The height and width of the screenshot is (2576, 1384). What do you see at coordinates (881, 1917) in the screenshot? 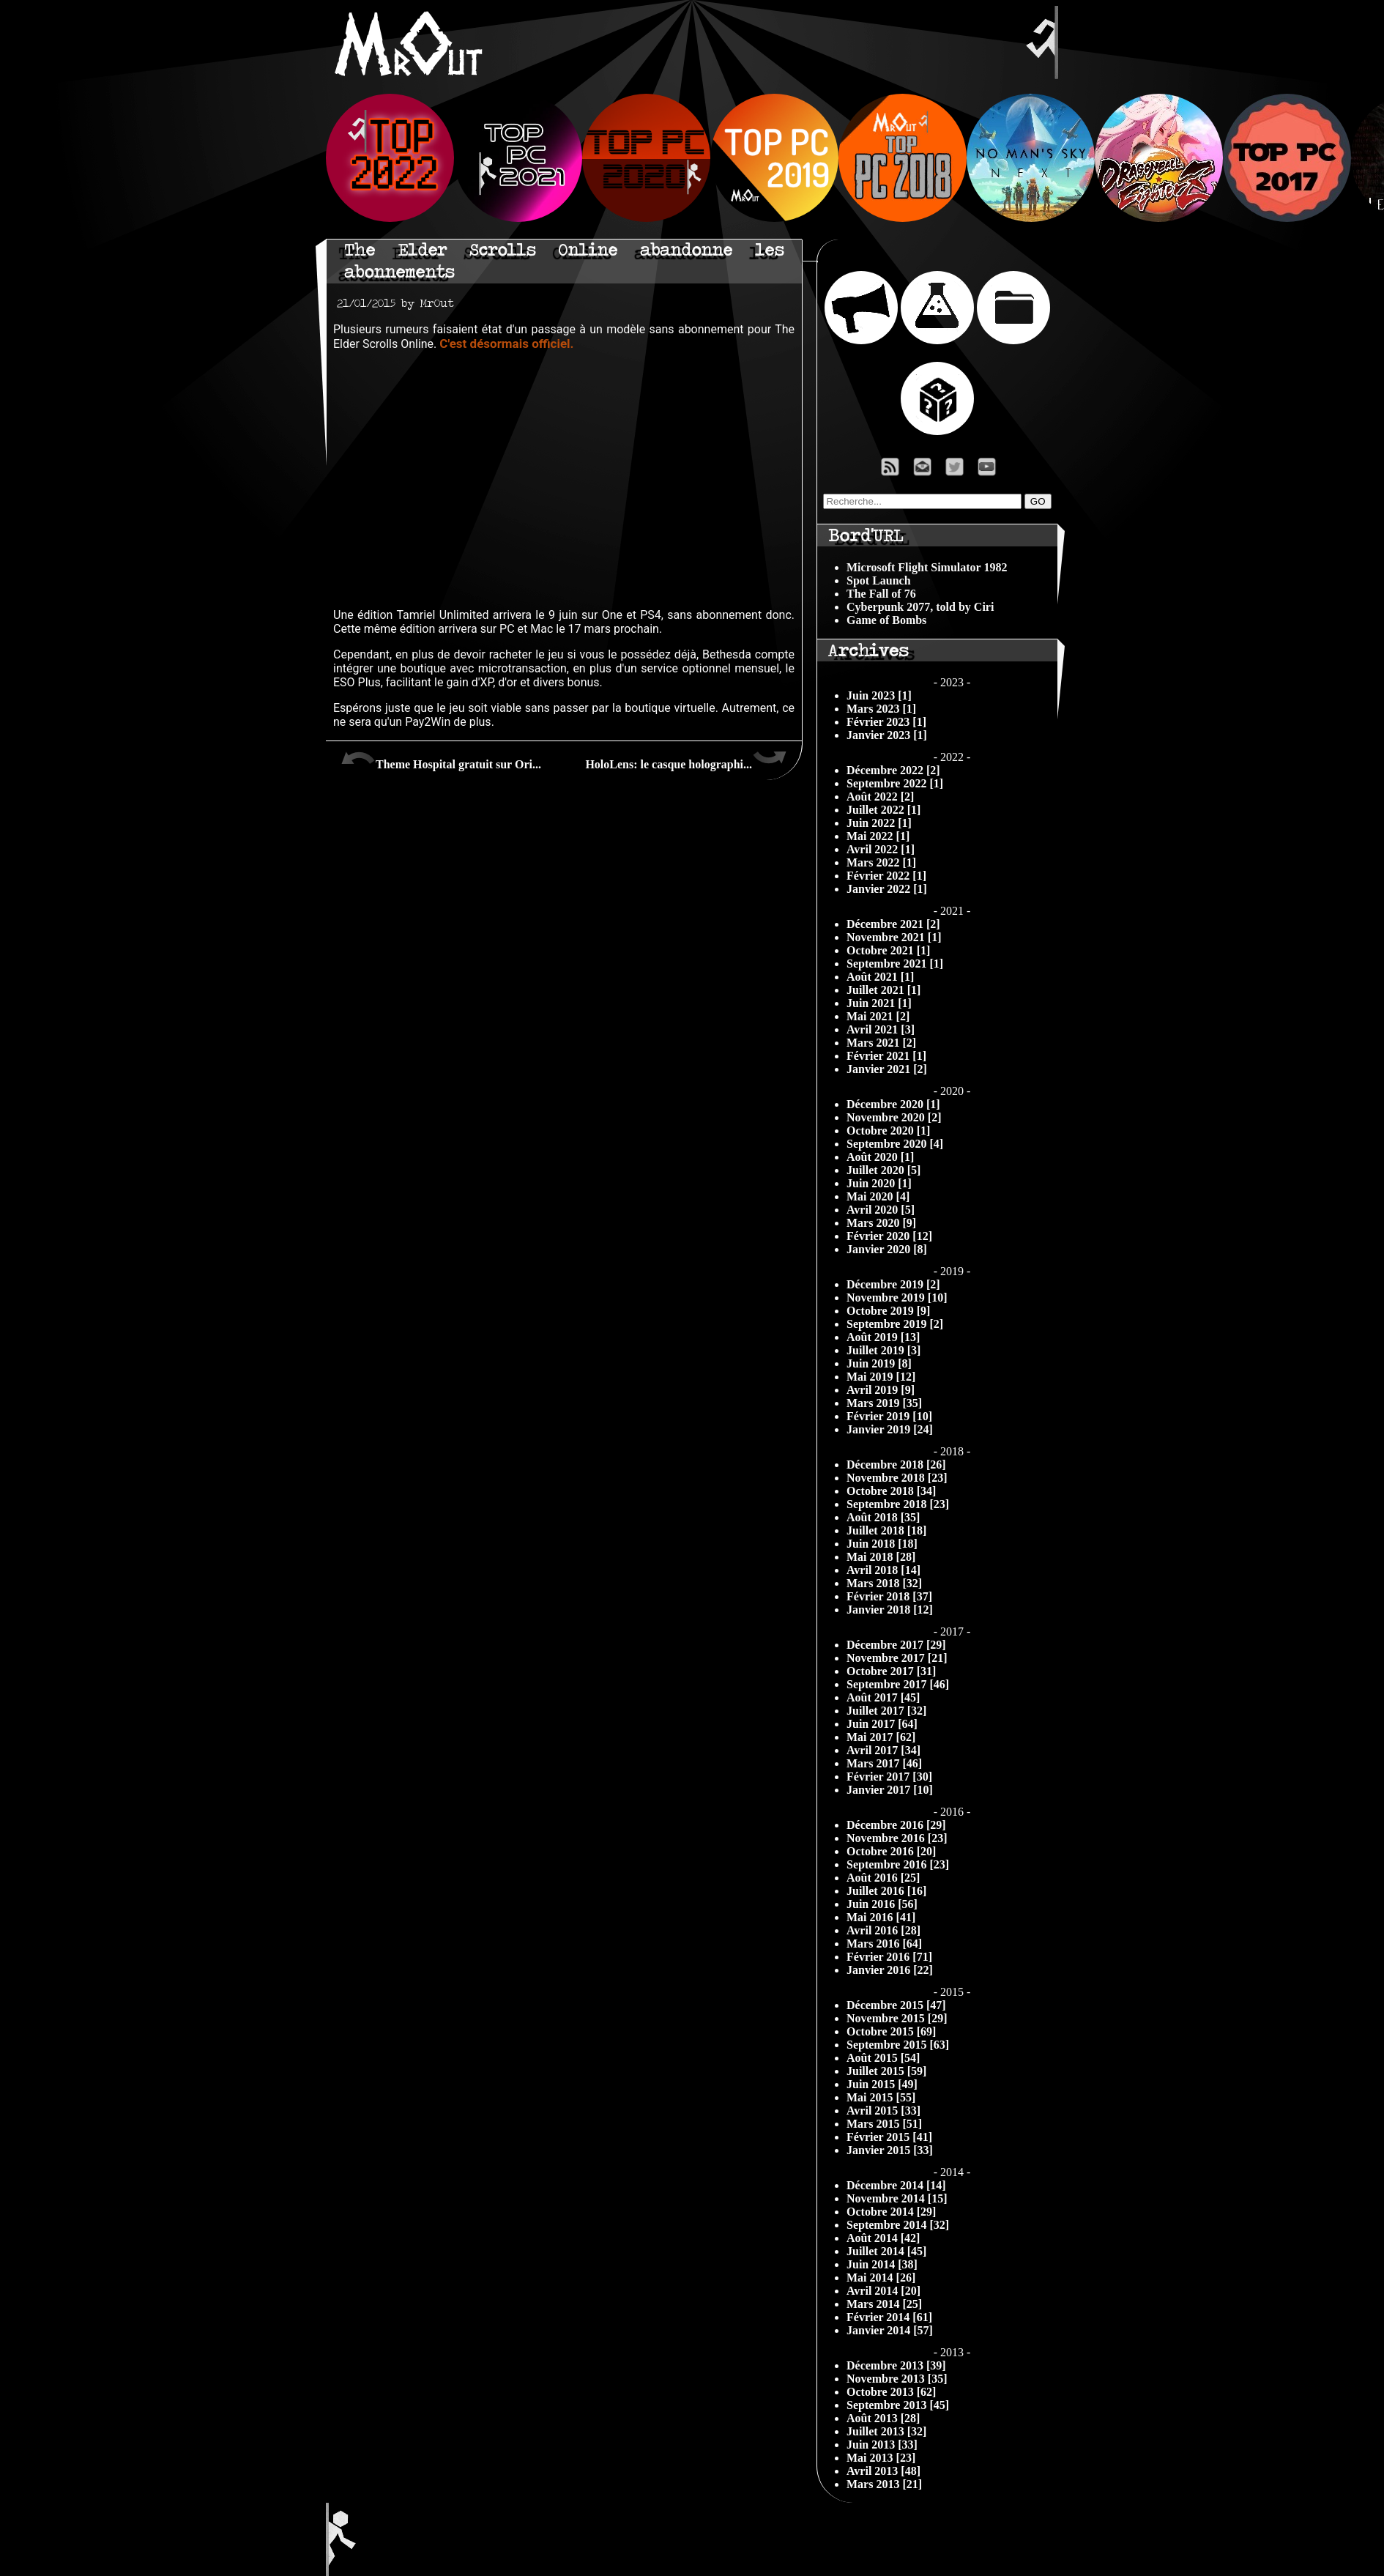
I see `Mai 2016 [41]` at bounding box center [881, 1917].